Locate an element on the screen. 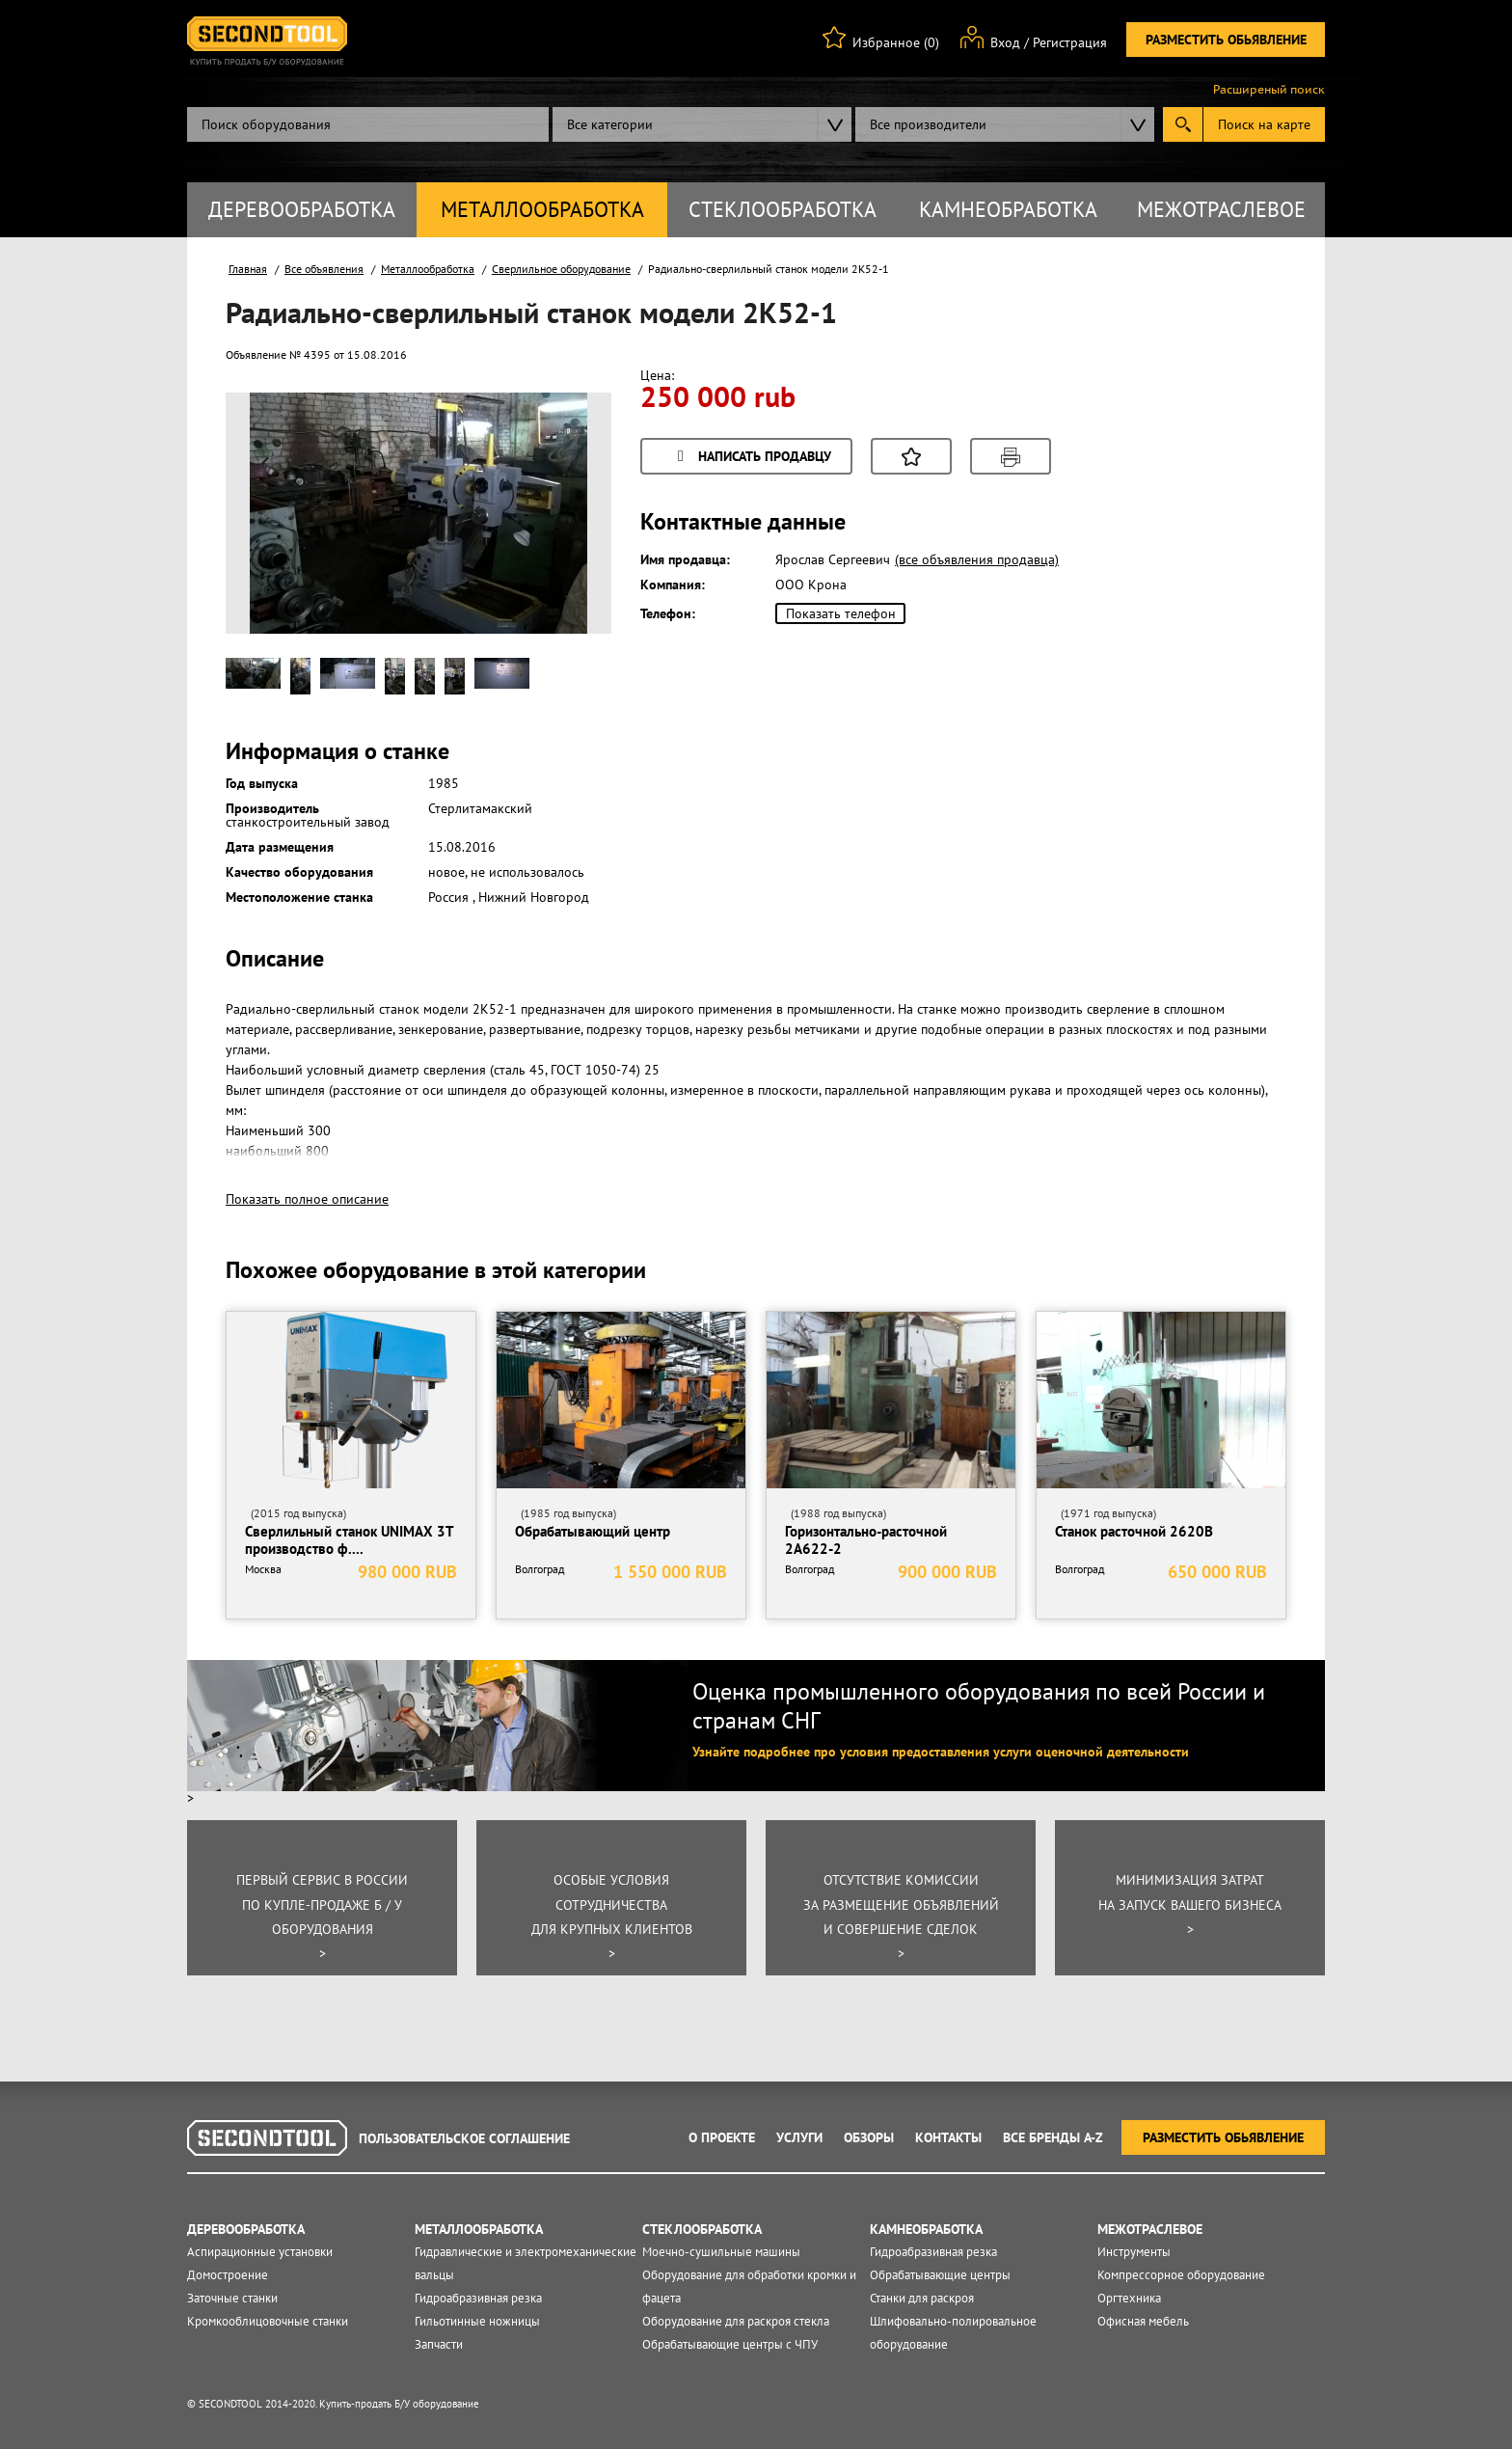 The width and height of the screenshot is (1512, 2449). Заточные станки is located at coordinates (232, 2298).